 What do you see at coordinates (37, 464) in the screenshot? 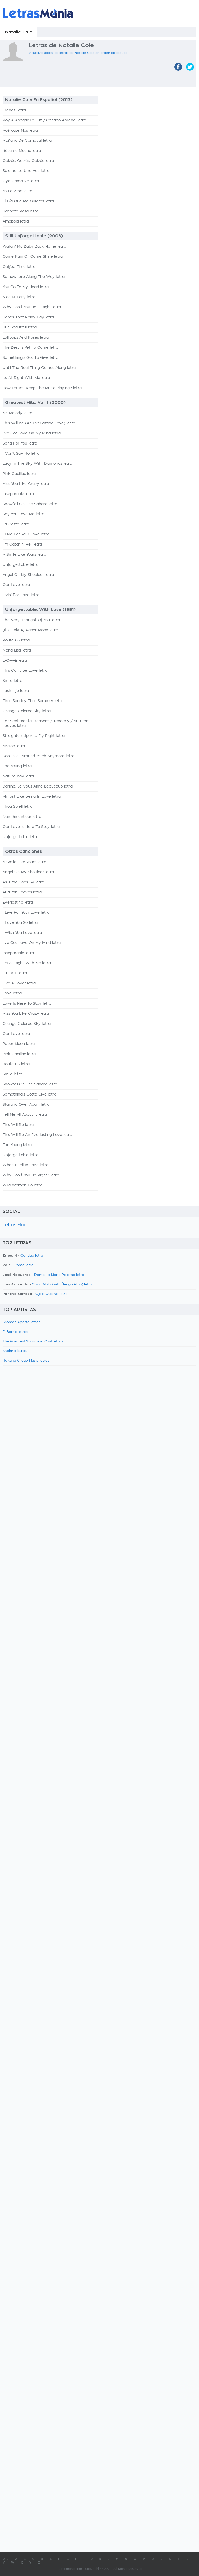
I see `Lucy In The Sky With Diamonds letra` at bounding box center [37, 464].